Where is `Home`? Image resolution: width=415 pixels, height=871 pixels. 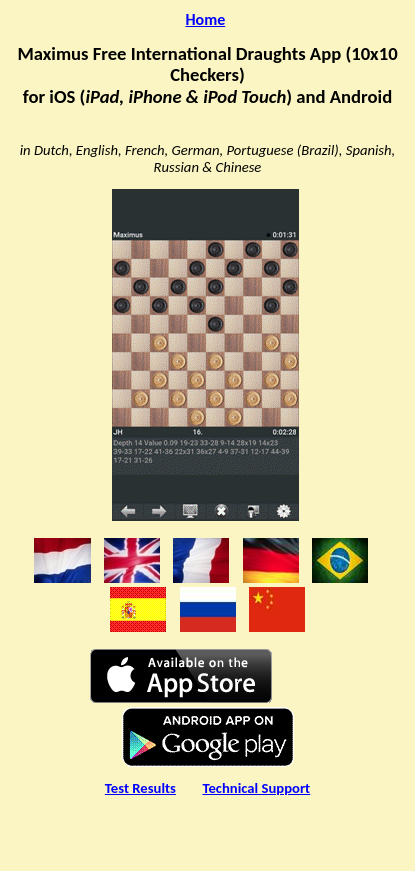
Home is located at coordinates (206, 19).